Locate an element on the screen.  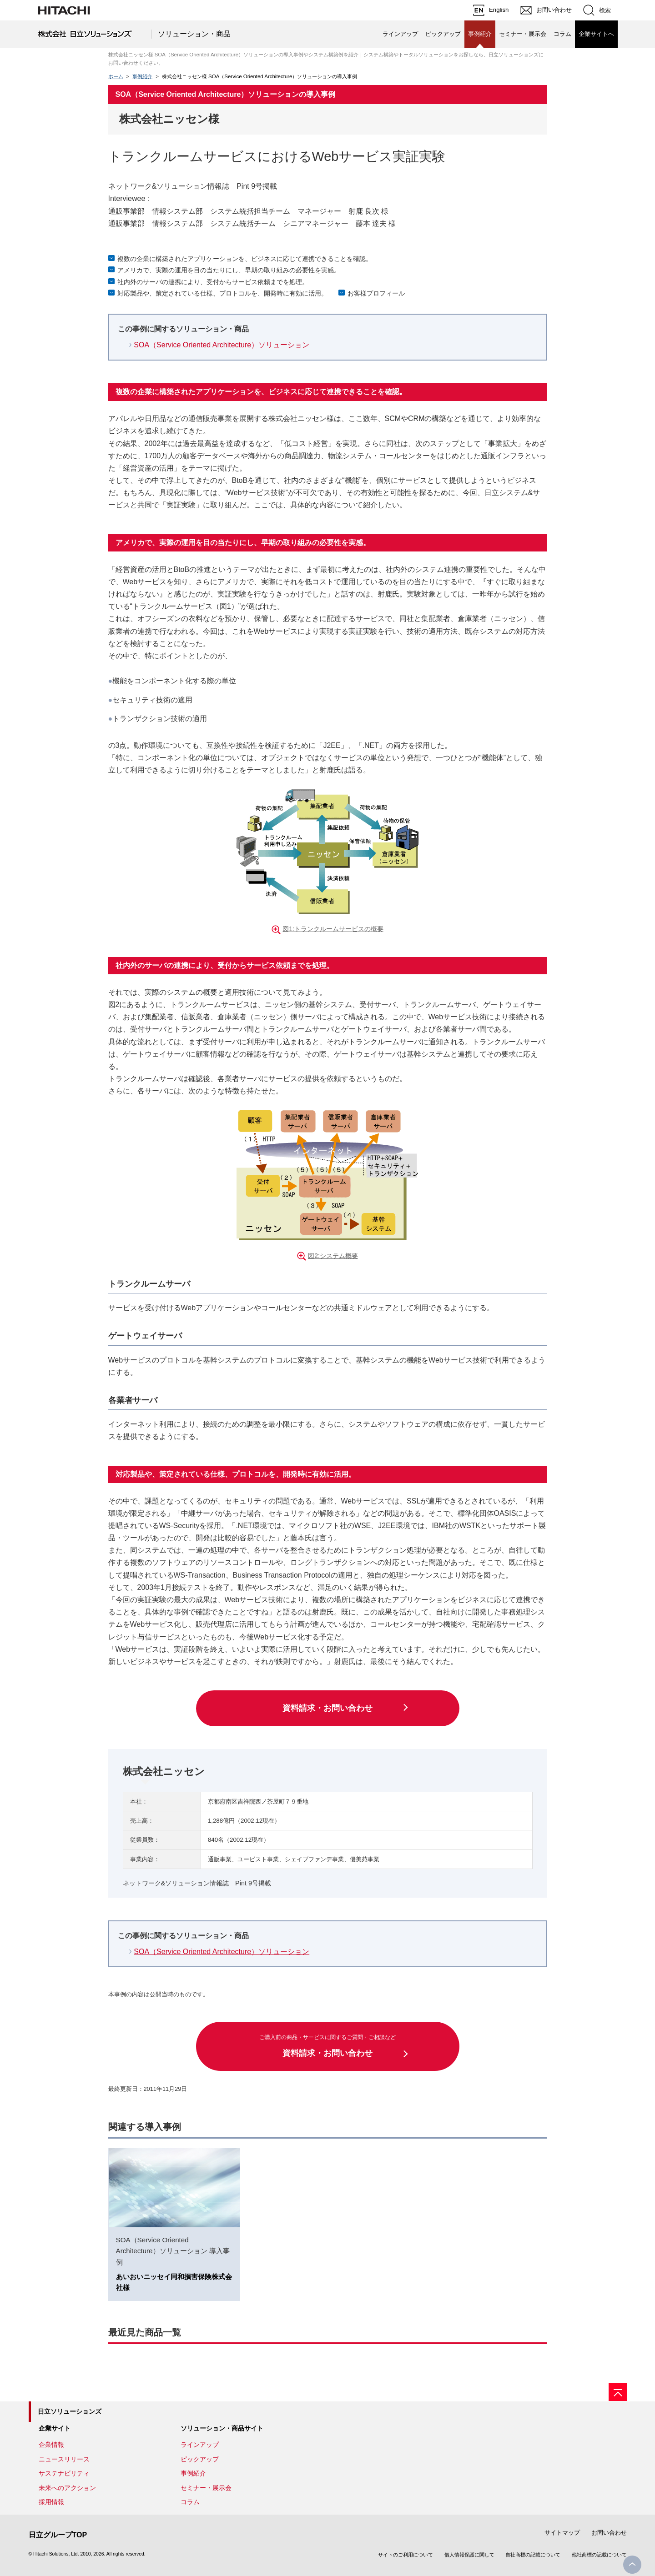
お客様プロフィール is located at coordinates (376, 293).